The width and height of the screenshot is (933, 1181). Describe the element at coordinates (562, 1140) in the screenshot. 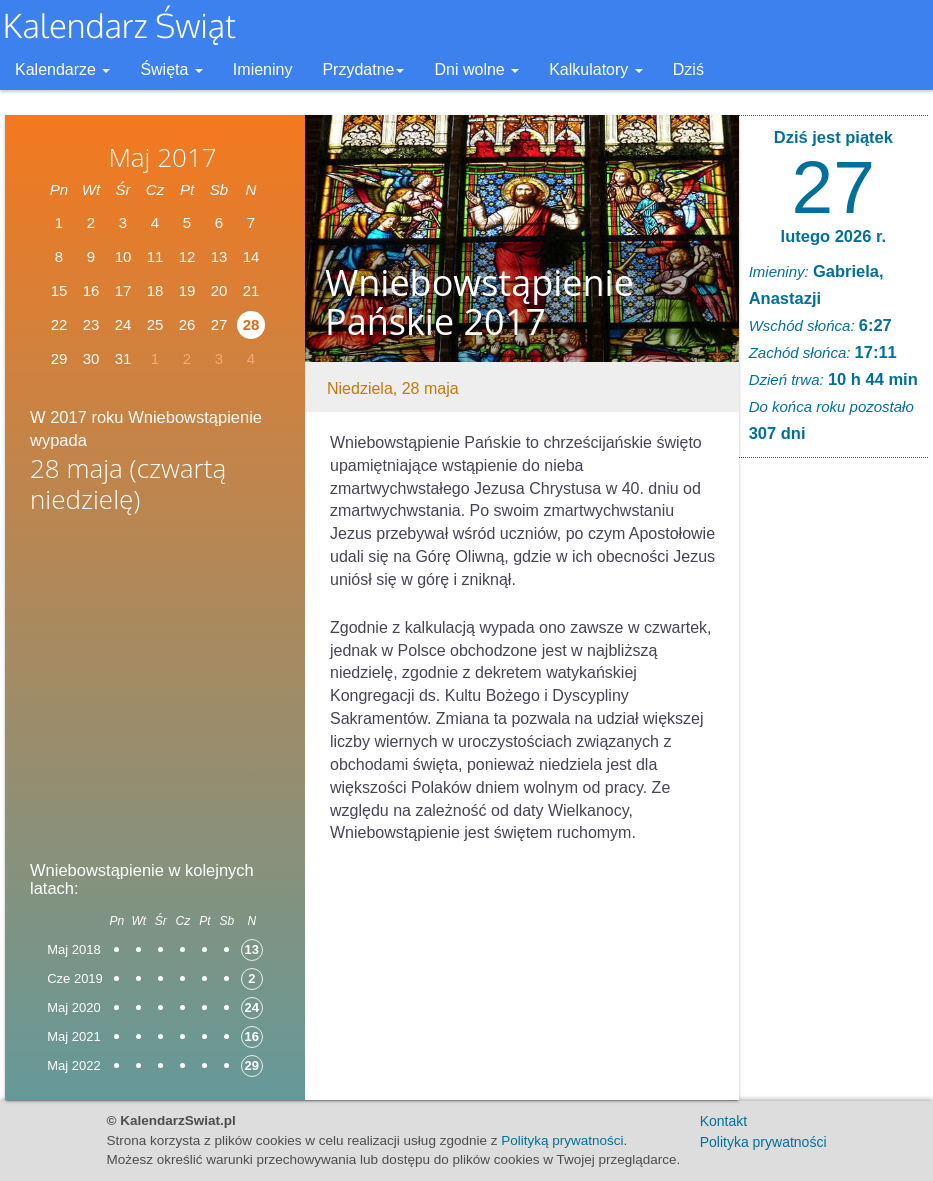

I see `Polityką prywatności` at that location.